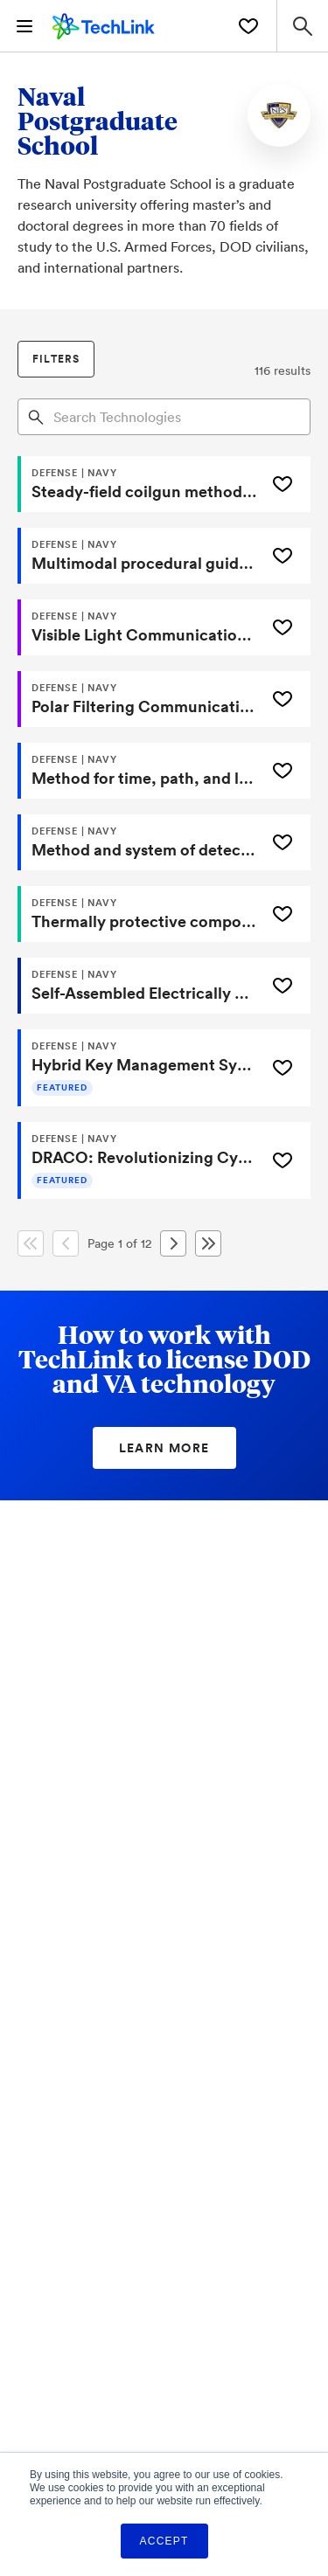  Describe the element at coordinates (139, 556) in the screenshot. I see `[Multimodal procedural guidance content creation and conversion methods and systems]` at that location.